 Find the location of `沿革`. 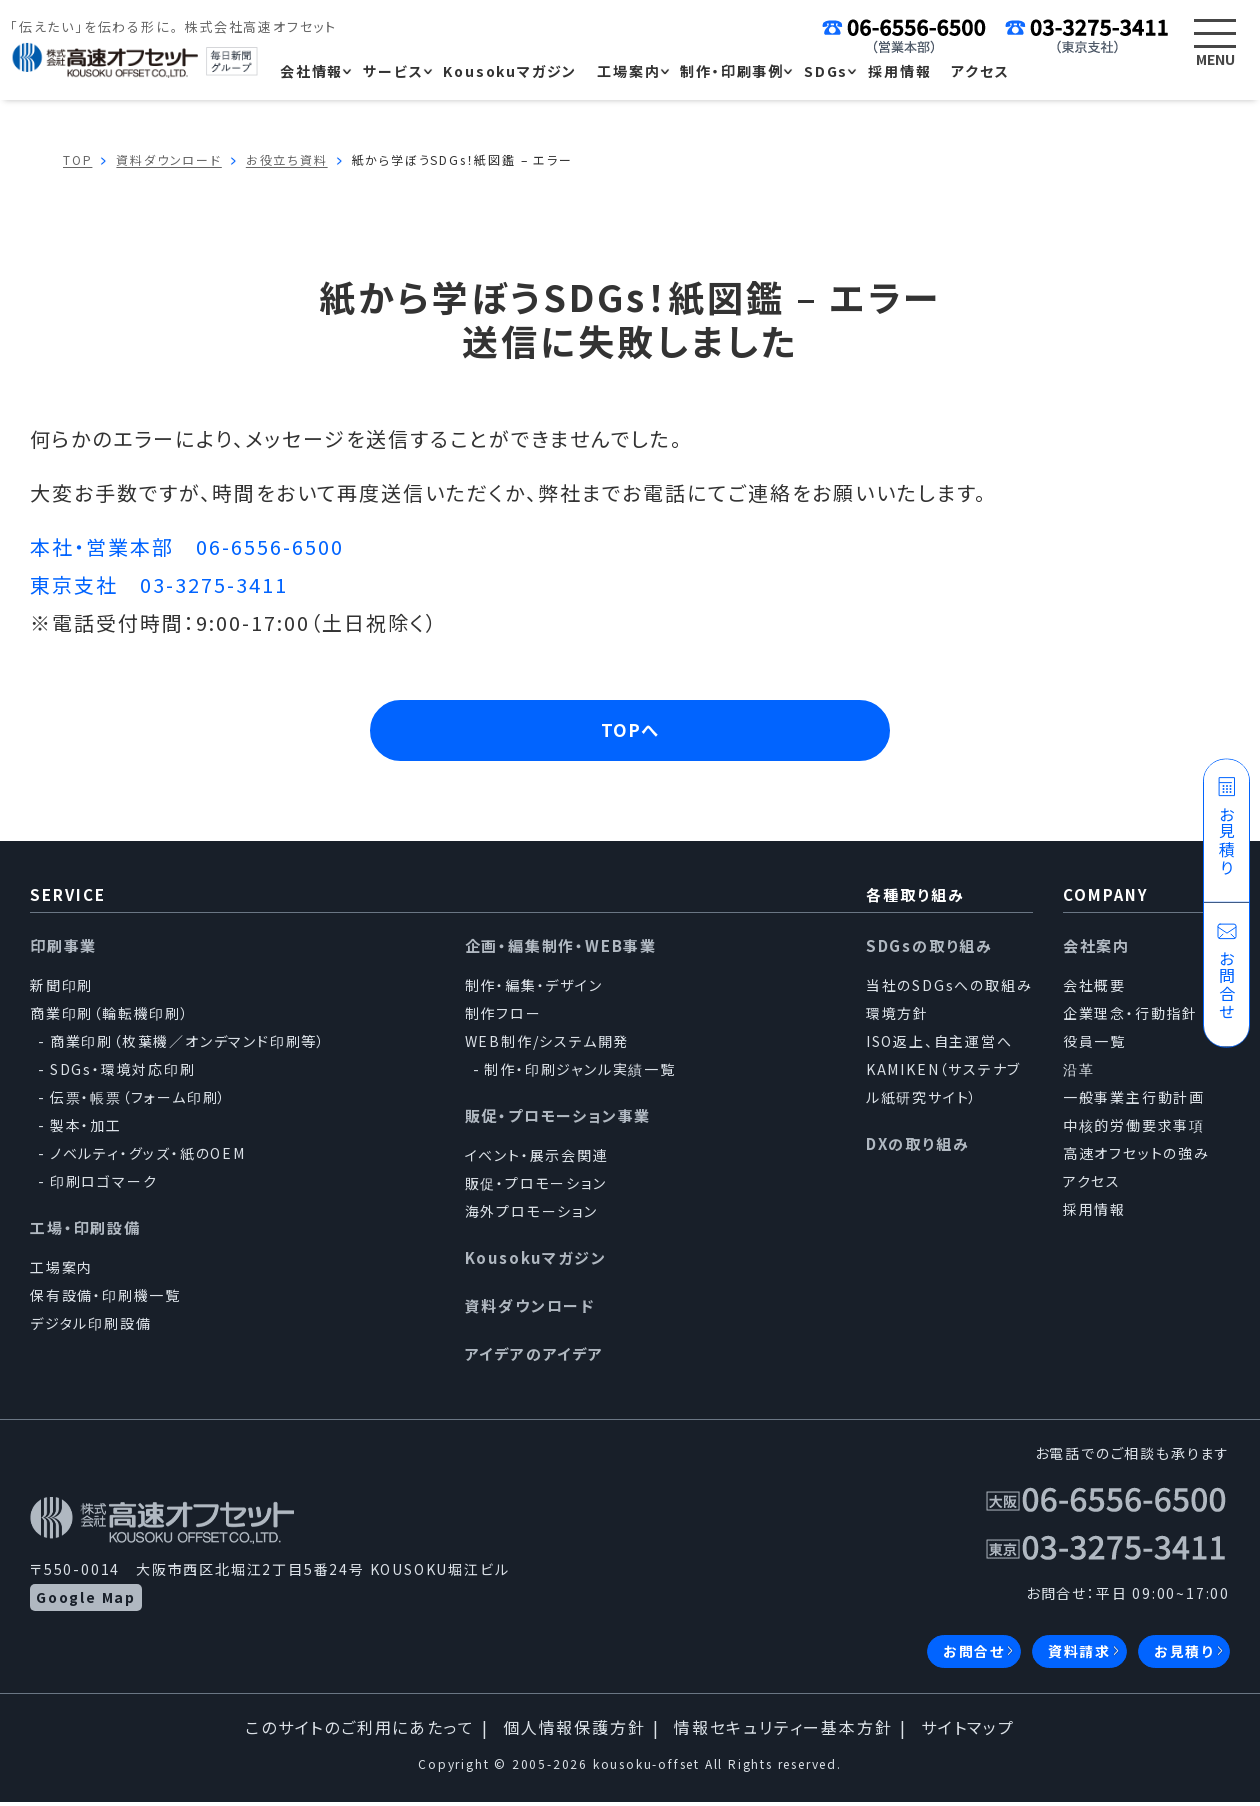

沿革 is located at coordinates (1079, 1073).